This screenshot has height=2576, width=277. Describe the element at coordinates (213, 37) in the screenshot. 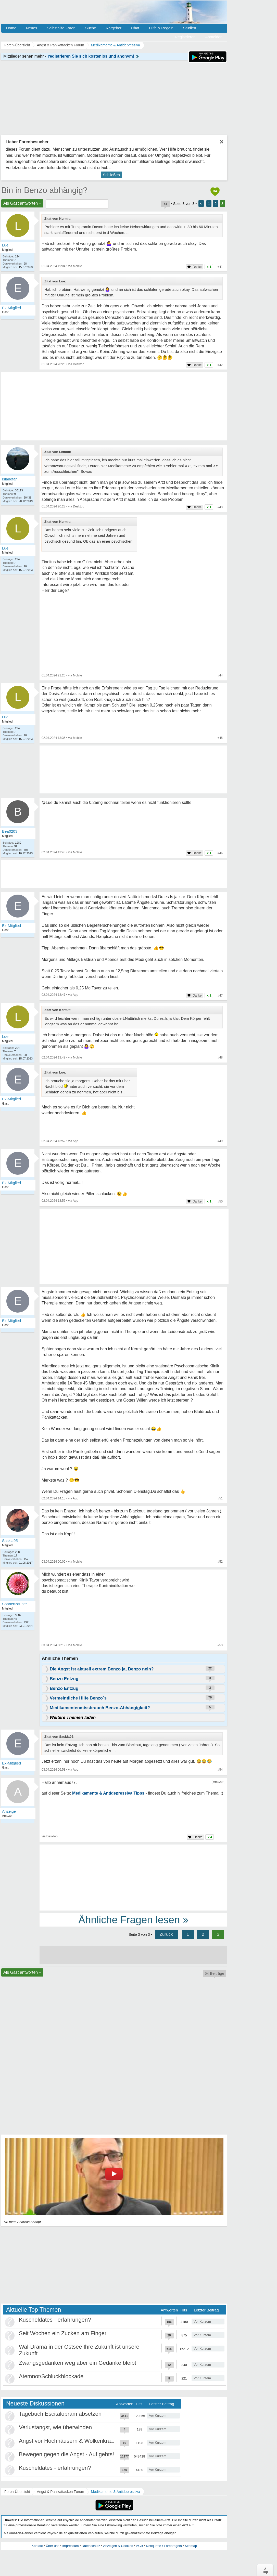

I see `Anmelden` at that location.